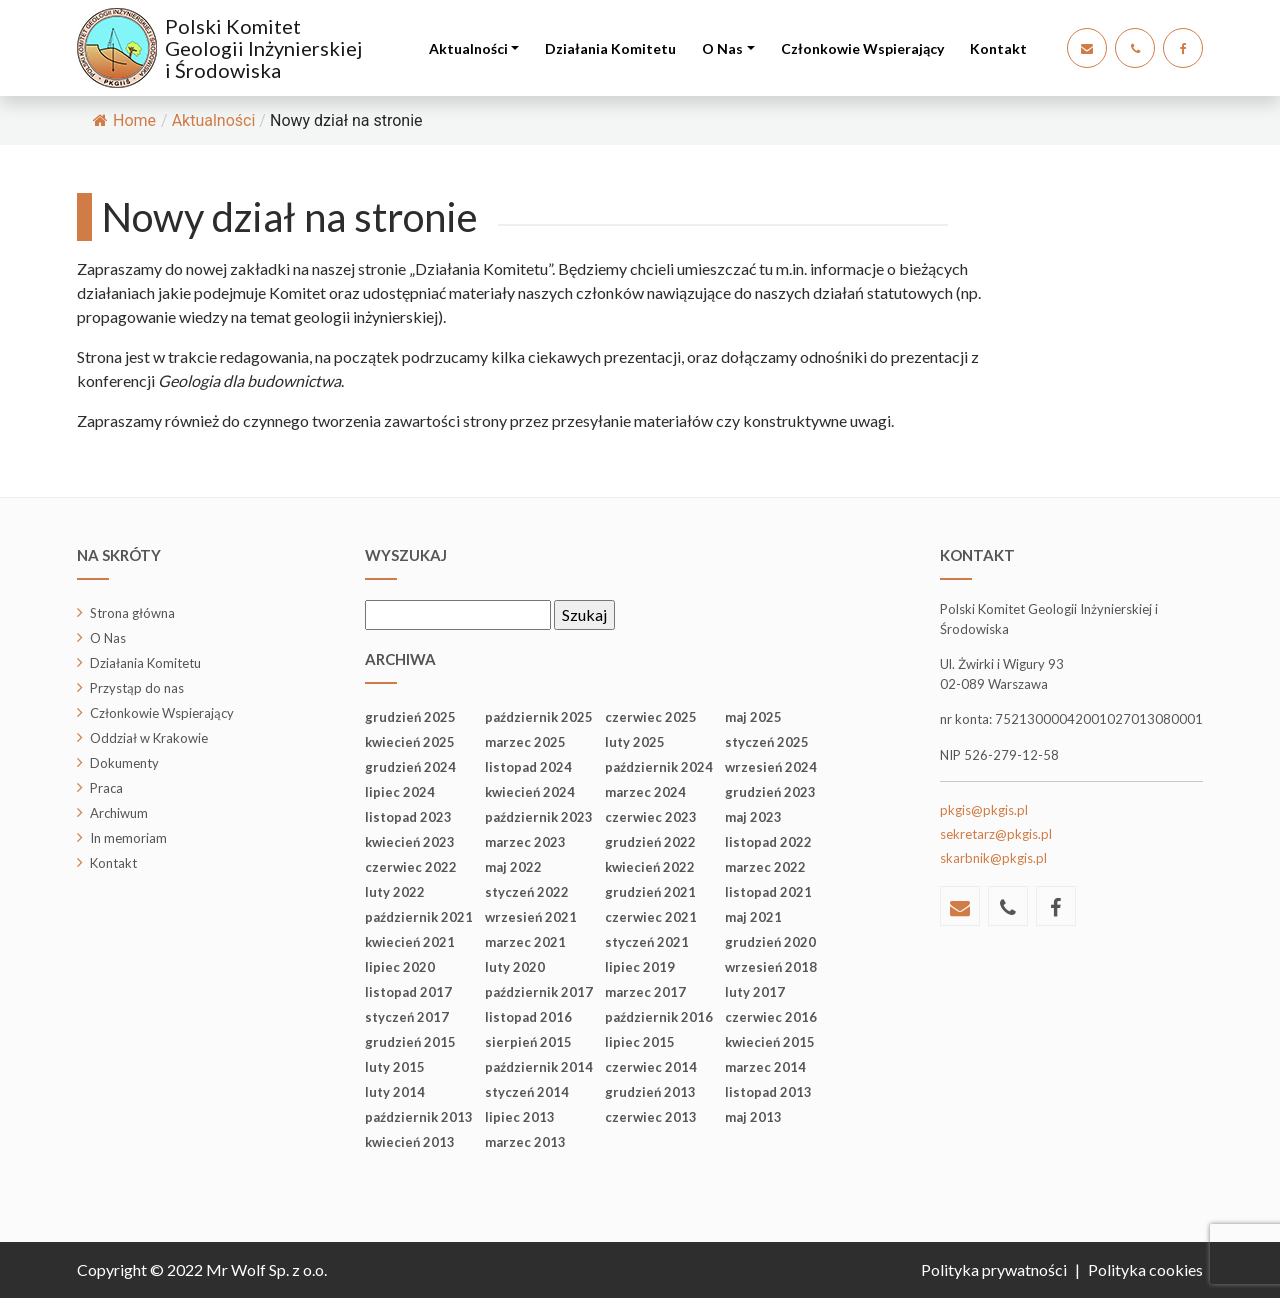  I want to click on styczeń 2025, so click(767, 742).